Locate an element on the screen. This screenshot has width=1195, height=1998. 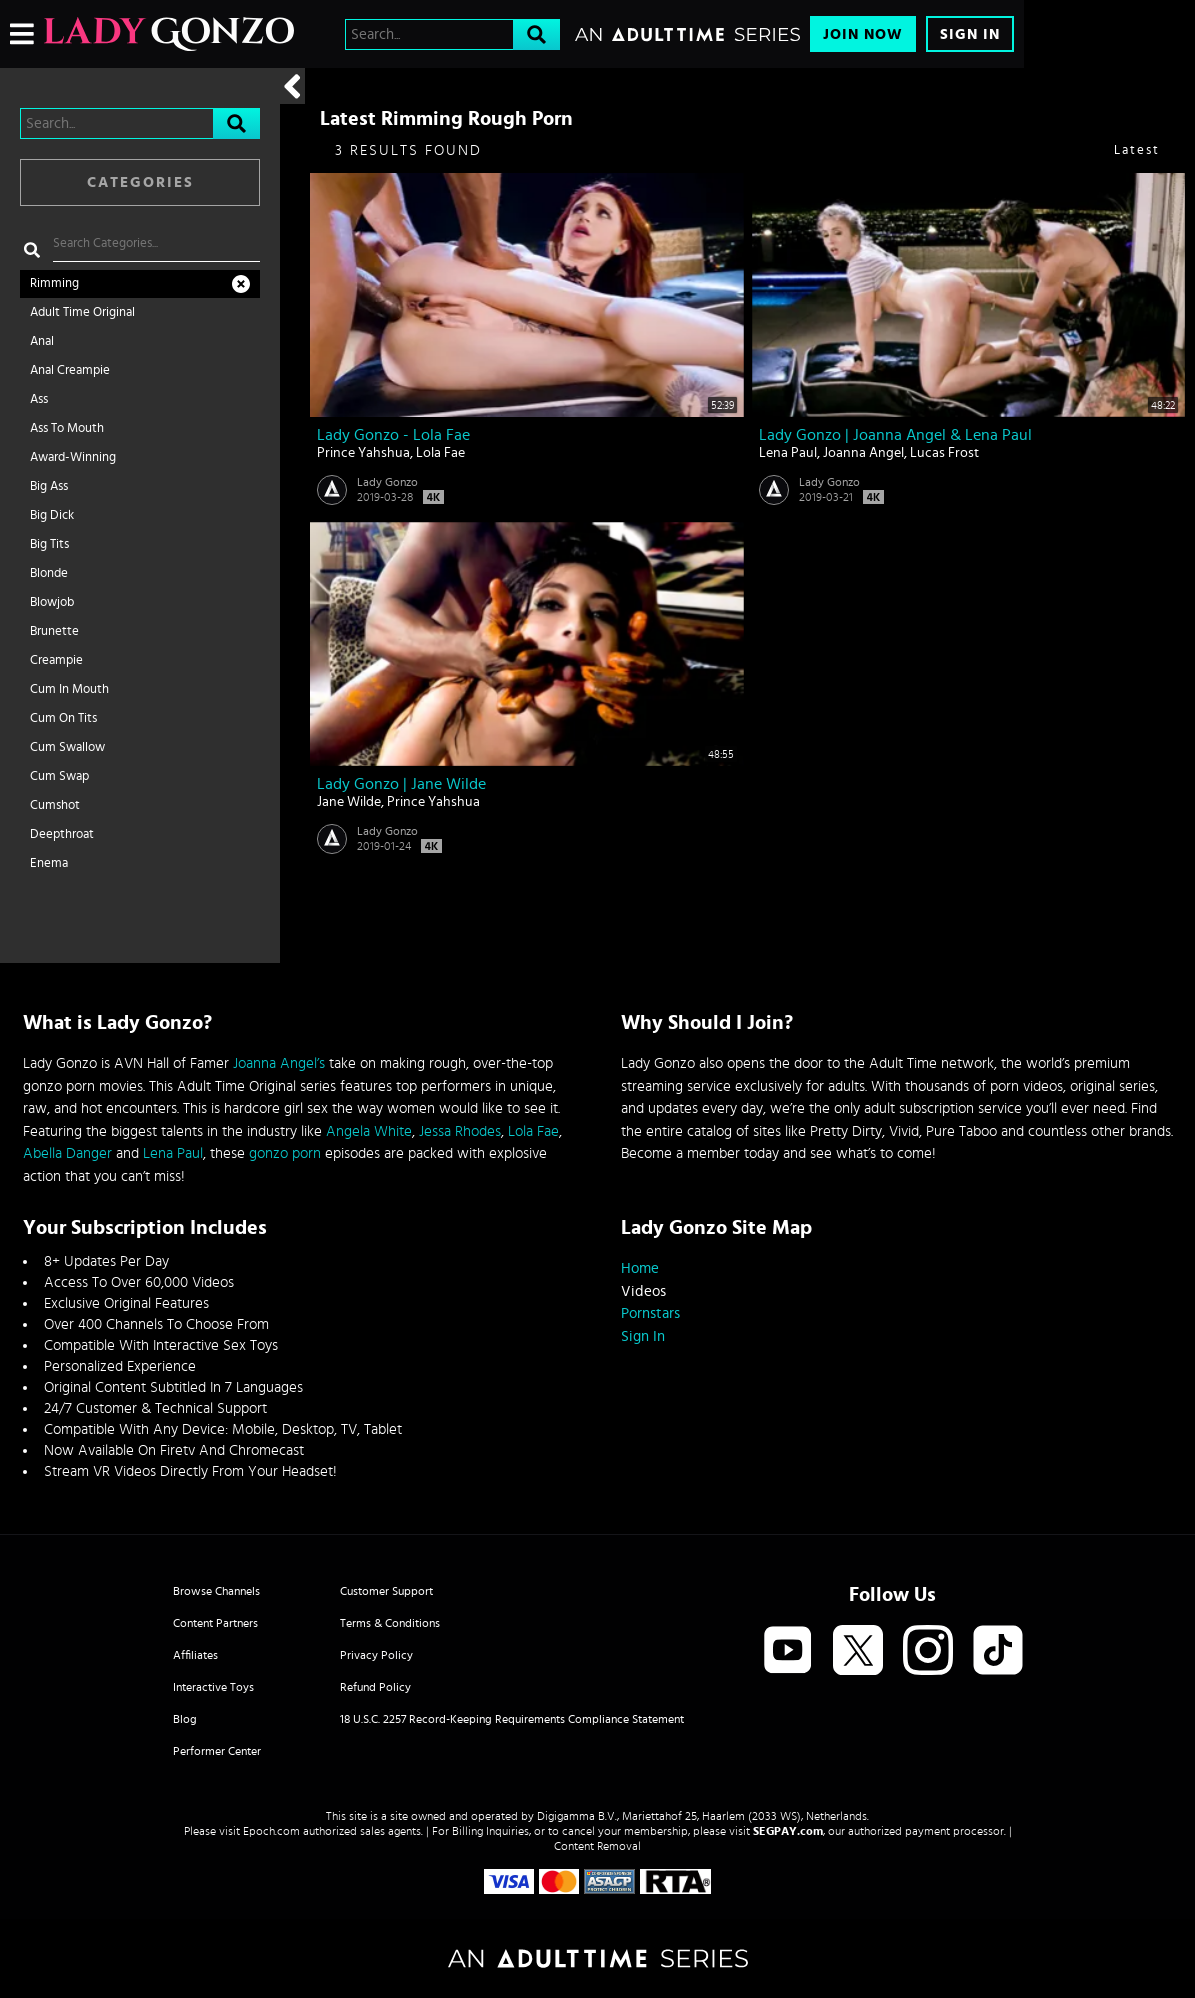
SEGPAY.com is located at coordinates (788, 1831).